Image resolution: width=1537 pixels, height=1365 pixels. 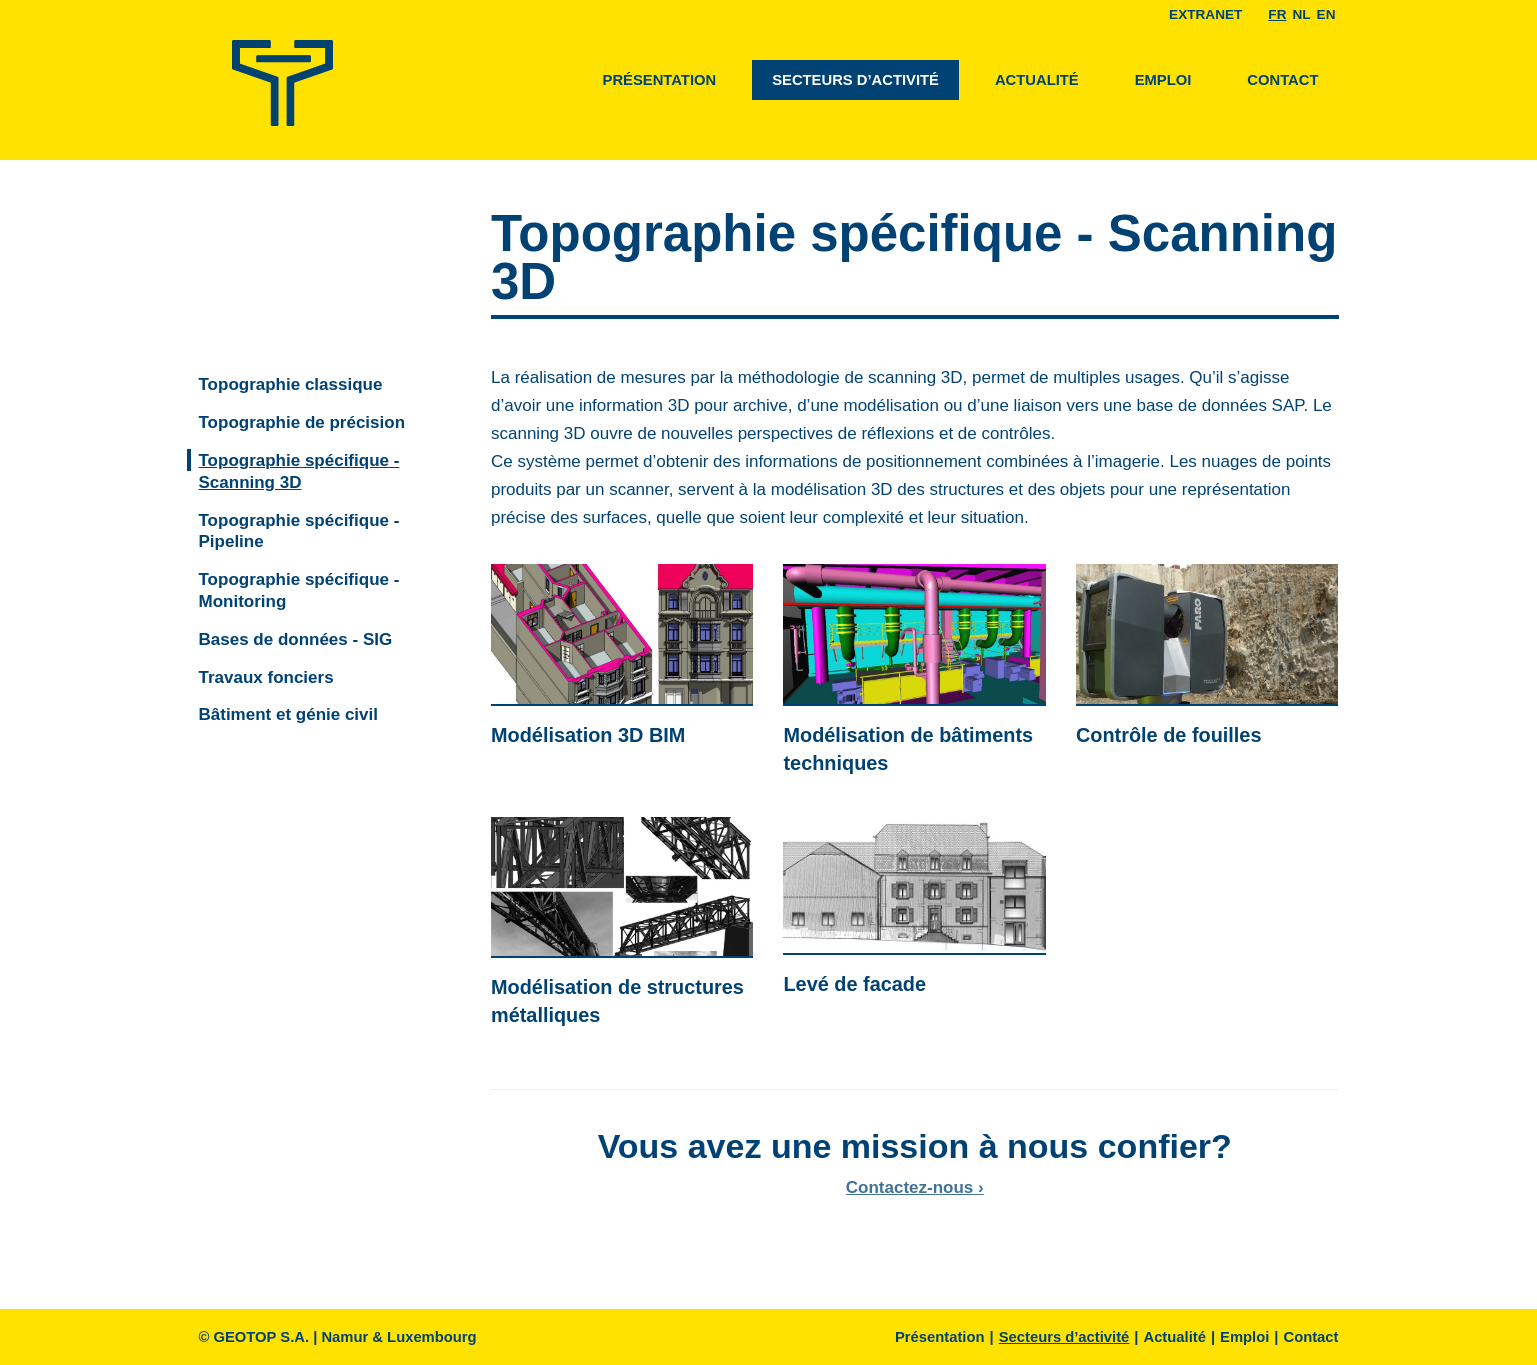 I want to click on Modélisation de bâtiments techniques, so click(x=908, y=749).